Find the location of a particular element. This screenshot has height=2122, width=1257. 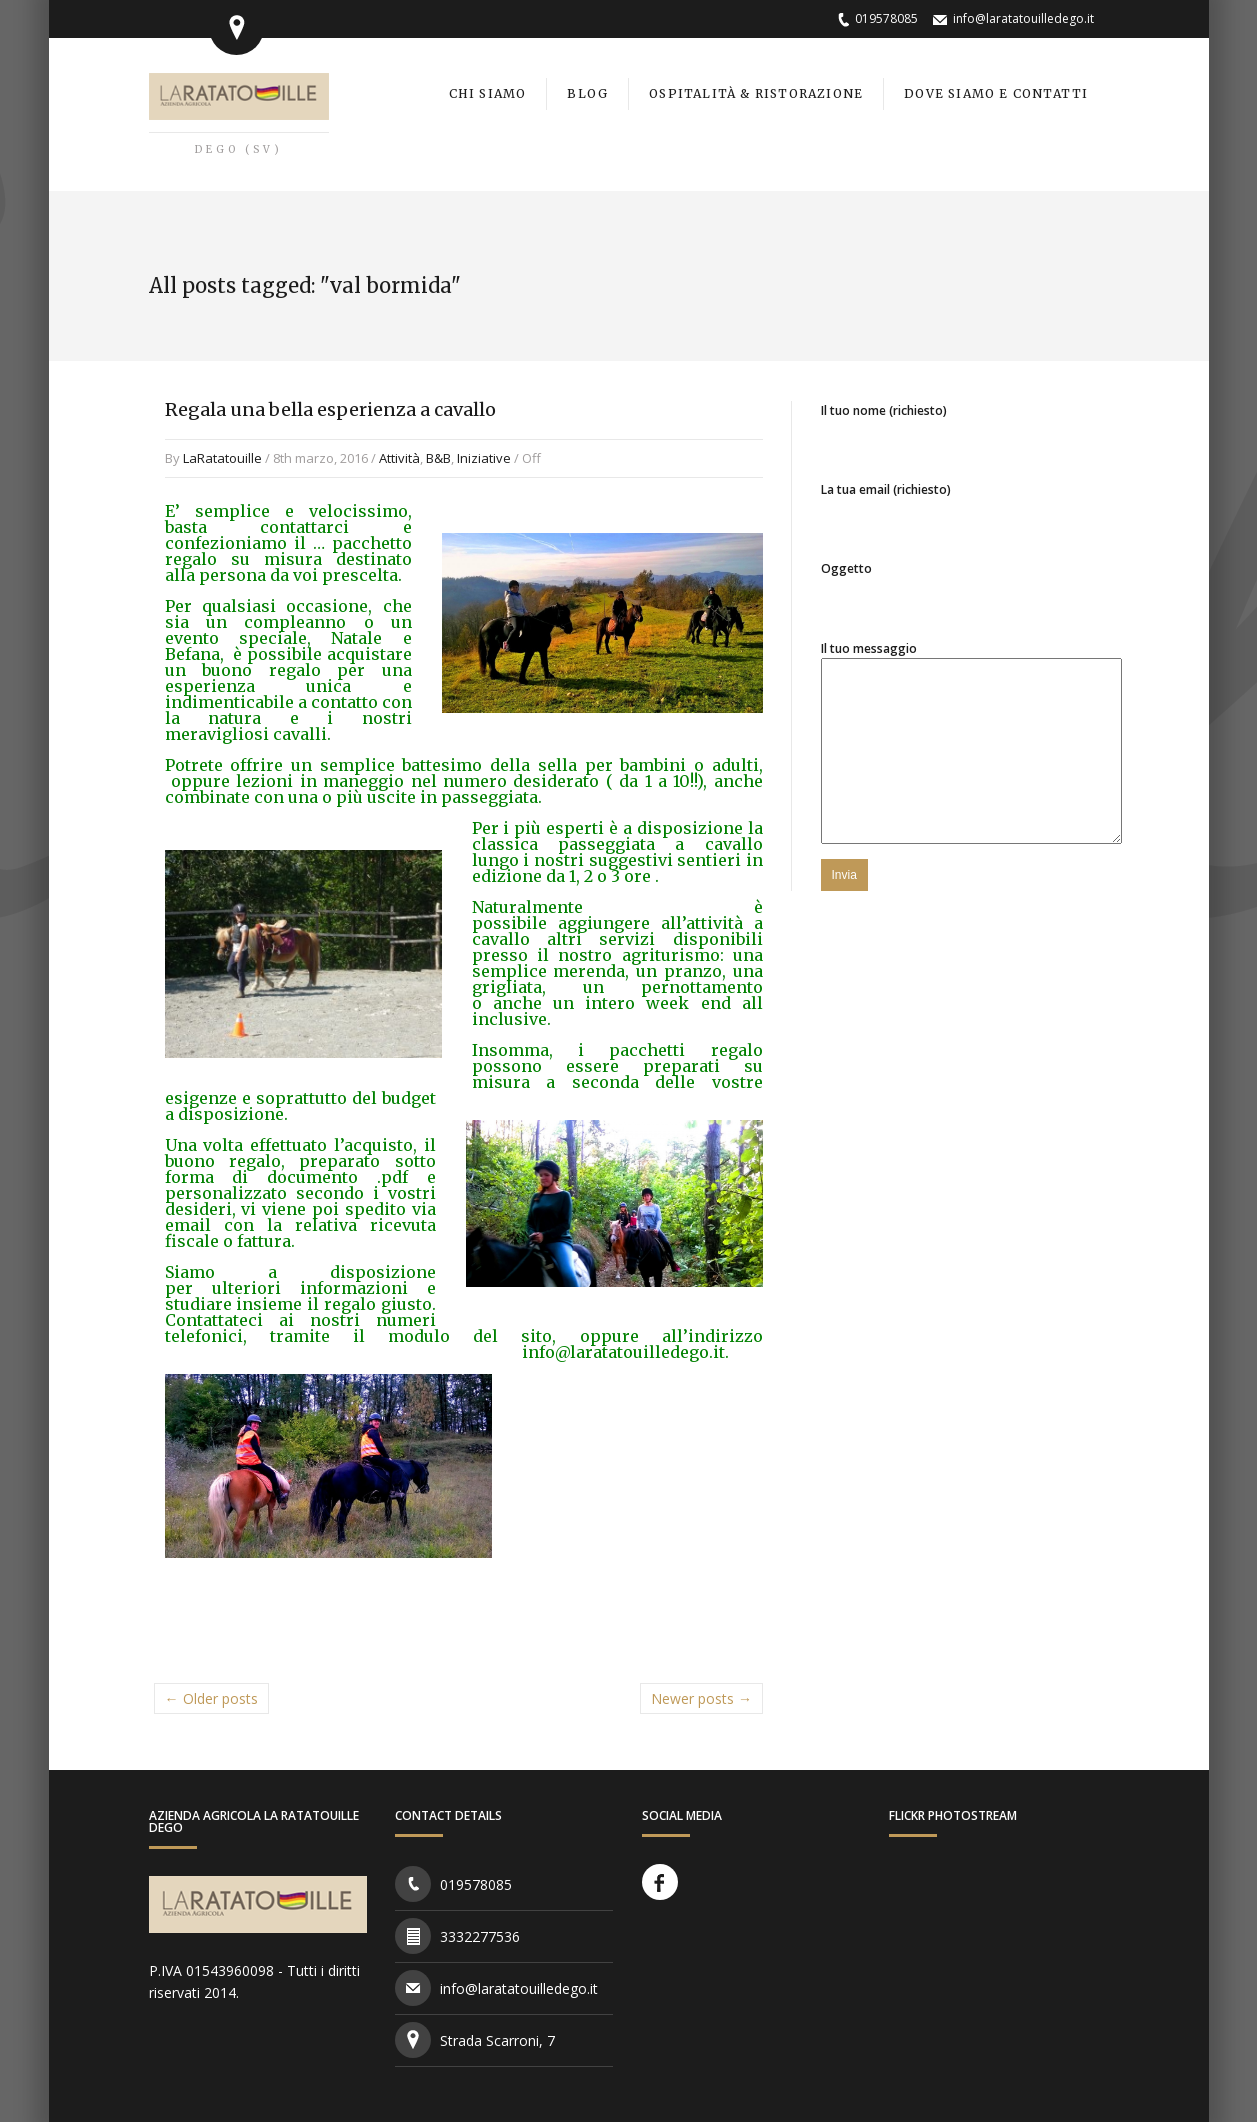

LaRatatouille is located at coordinates (222, 458).